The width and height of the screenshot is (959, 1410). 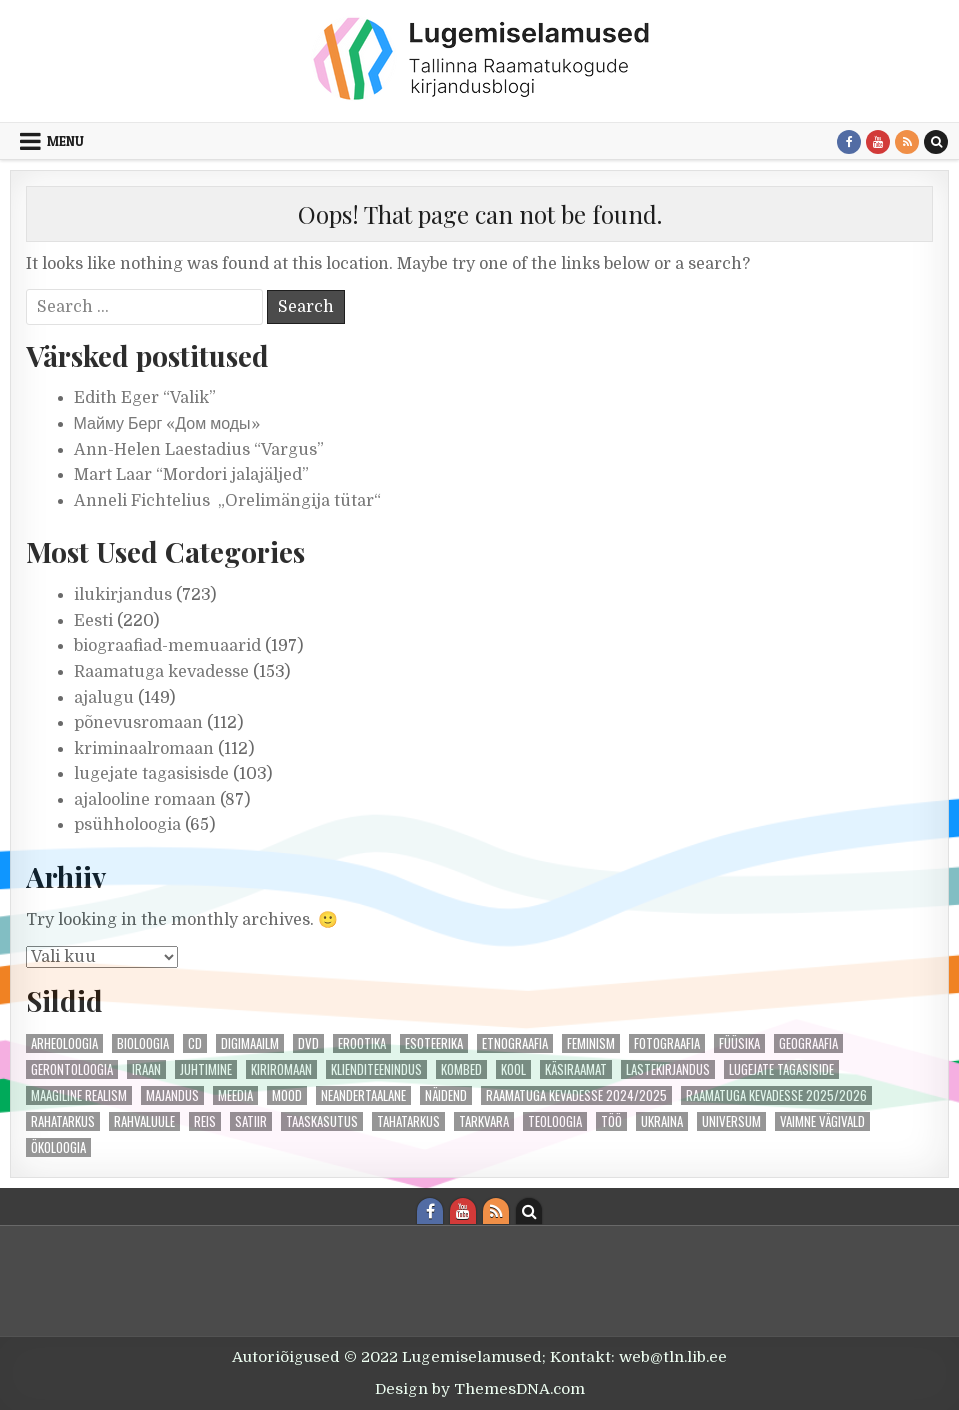 I want to click on cd [cd (1 element)], so click(x=195, y=1043).